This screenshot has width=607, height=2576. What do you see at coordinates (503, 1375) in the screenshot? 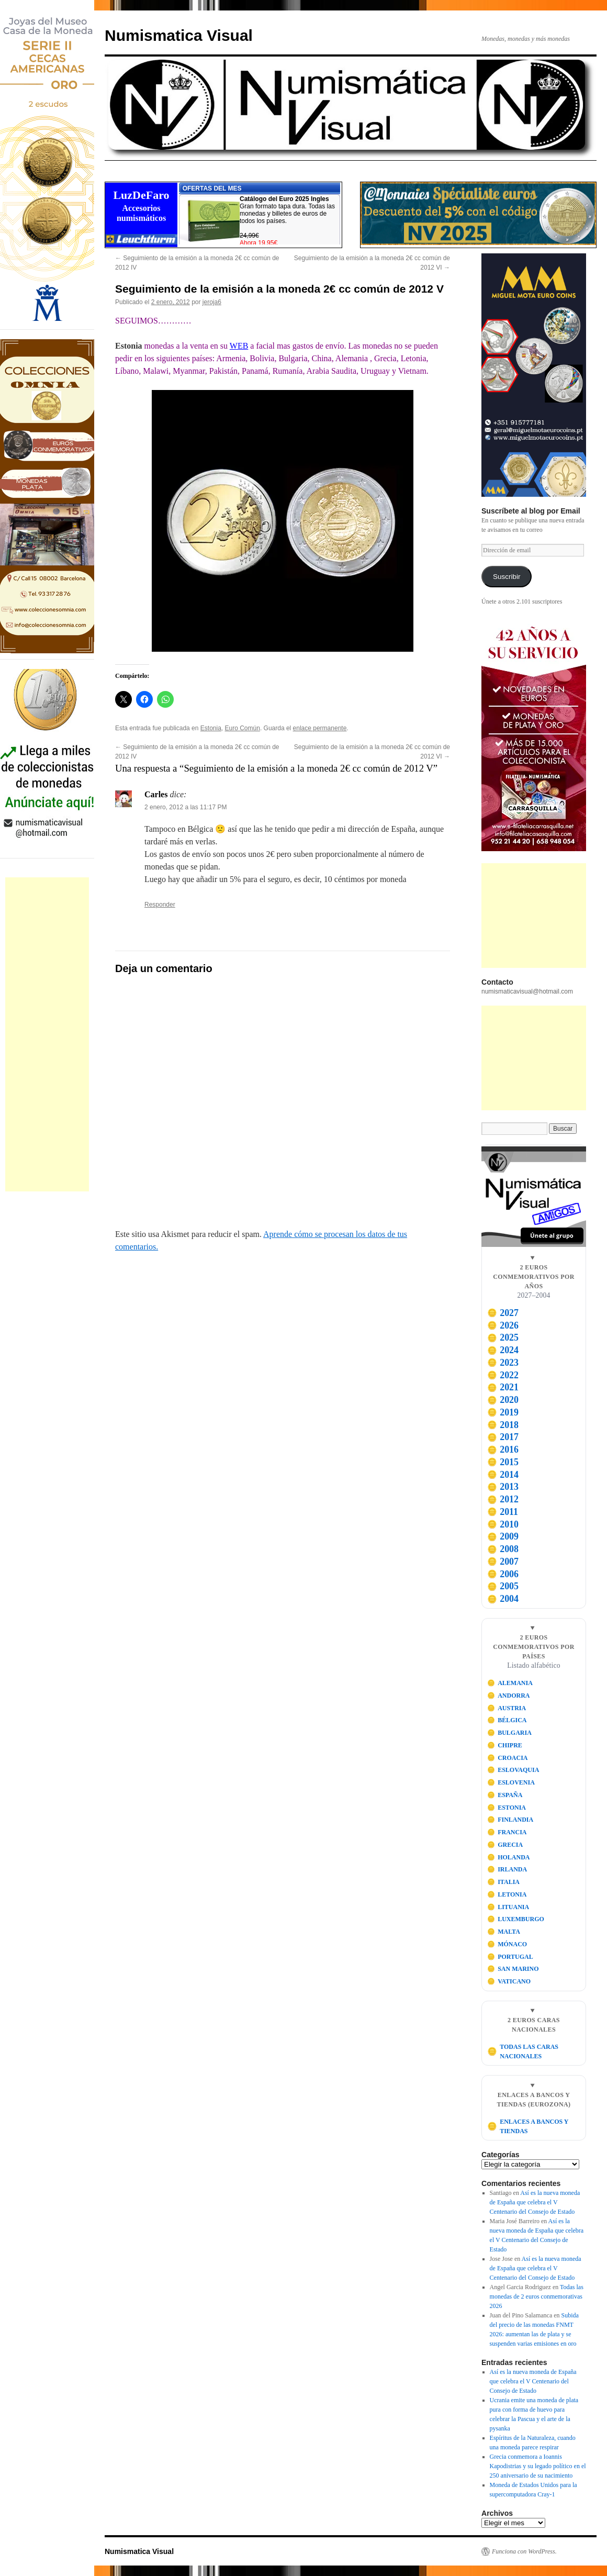
I see `2022` at bounding box center [503, 1375].